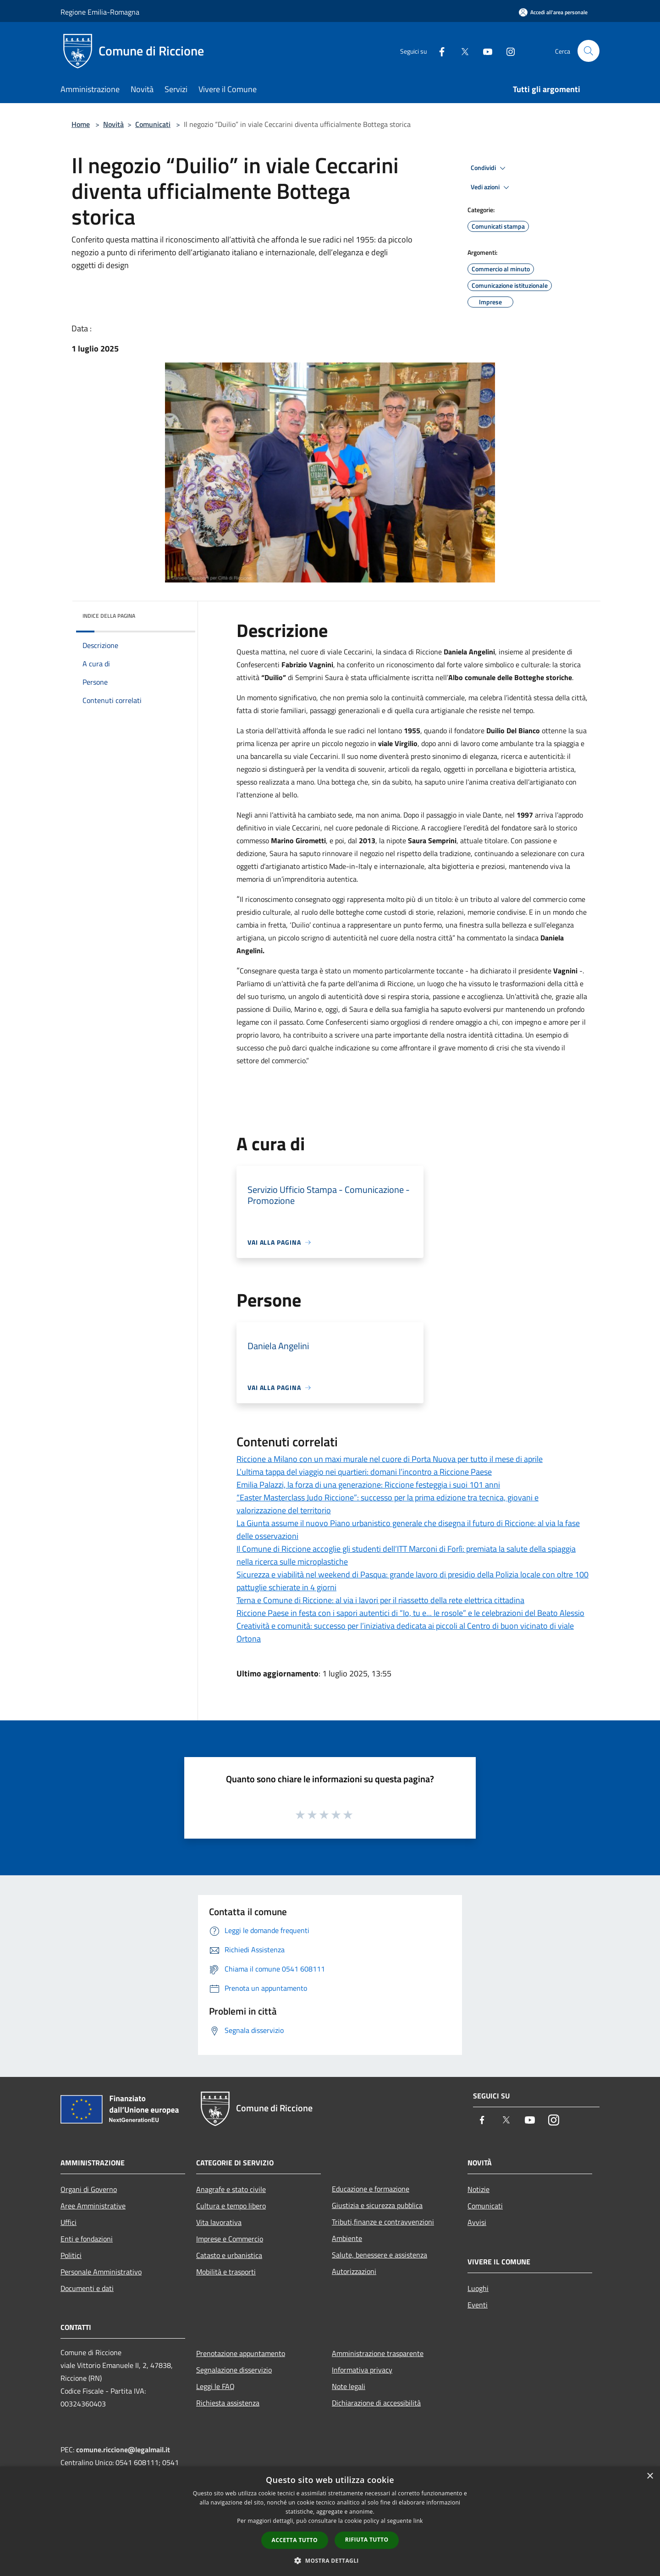  Describe the element at coordinates (240, 2353) in the screenshot. I see `Prenotazione appuntamento` at that location.